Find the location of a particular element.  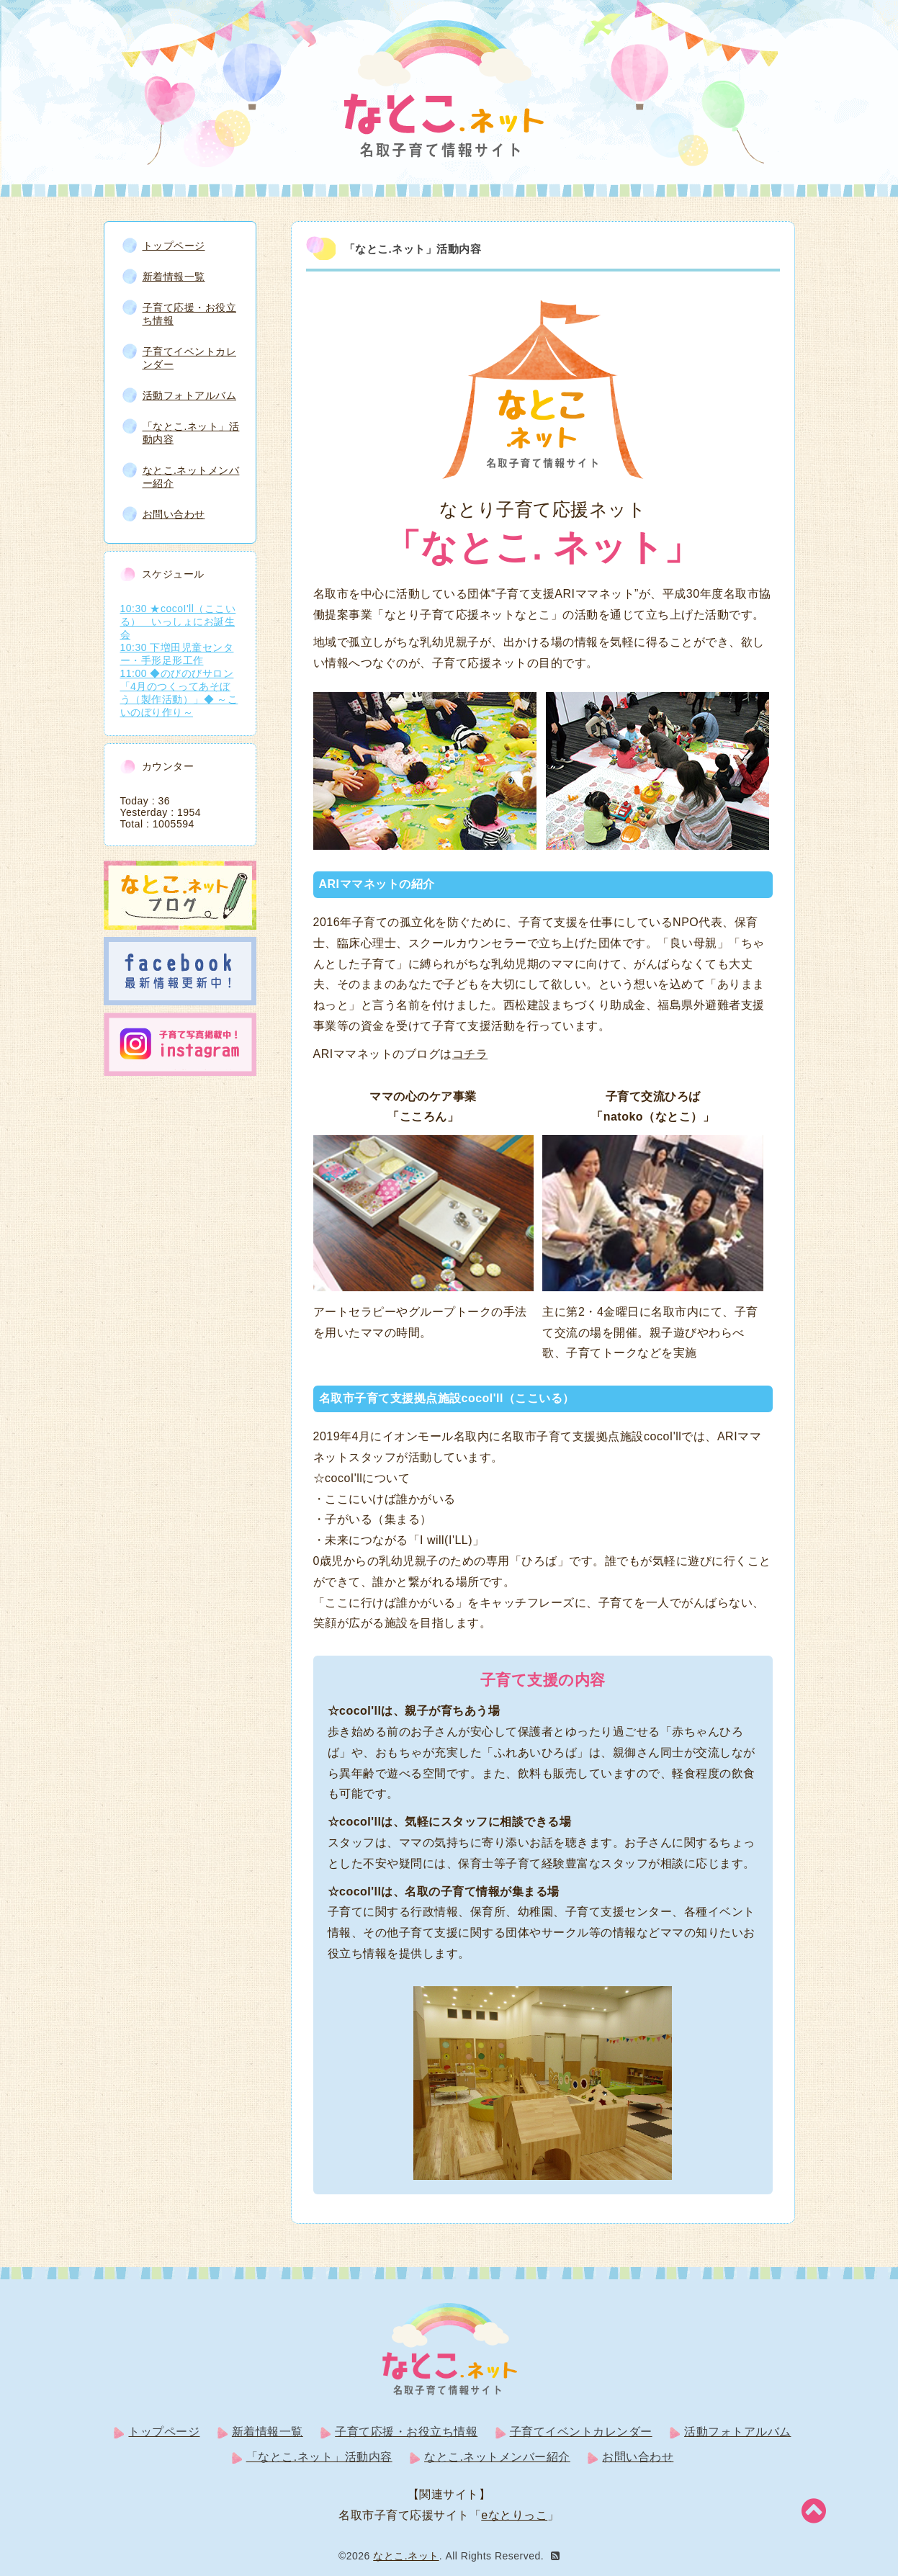

お問い合わせ is located at coordinates (174, 513).